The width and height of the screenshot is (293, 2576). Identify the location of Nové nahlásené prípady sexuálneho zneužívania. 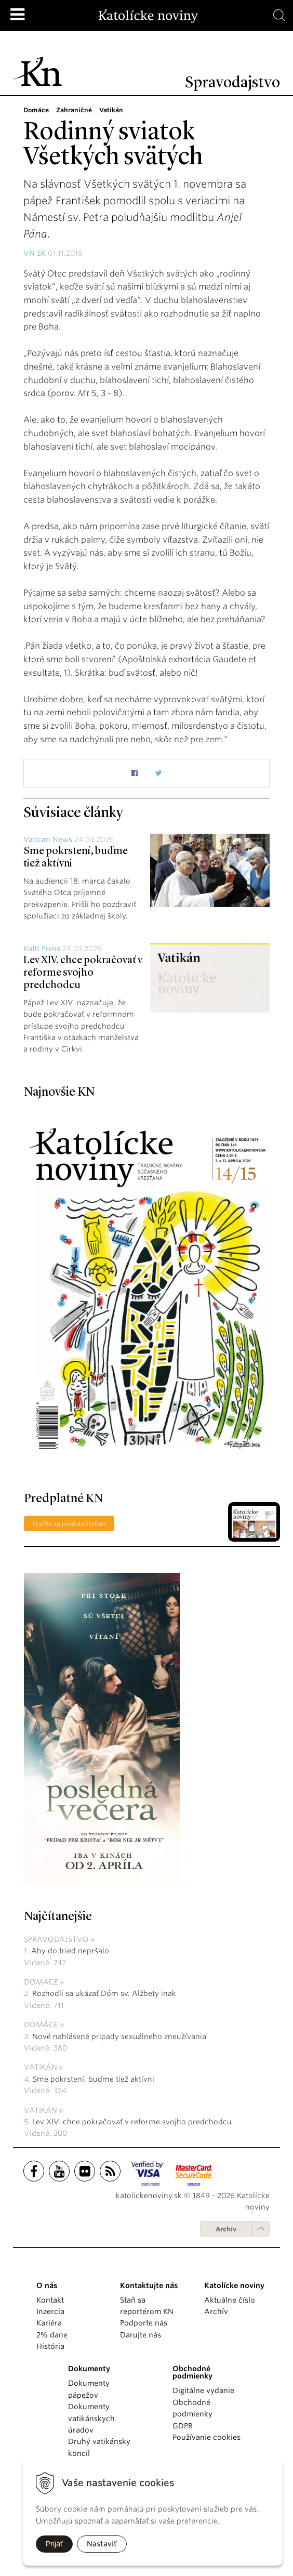
(119, 2036).